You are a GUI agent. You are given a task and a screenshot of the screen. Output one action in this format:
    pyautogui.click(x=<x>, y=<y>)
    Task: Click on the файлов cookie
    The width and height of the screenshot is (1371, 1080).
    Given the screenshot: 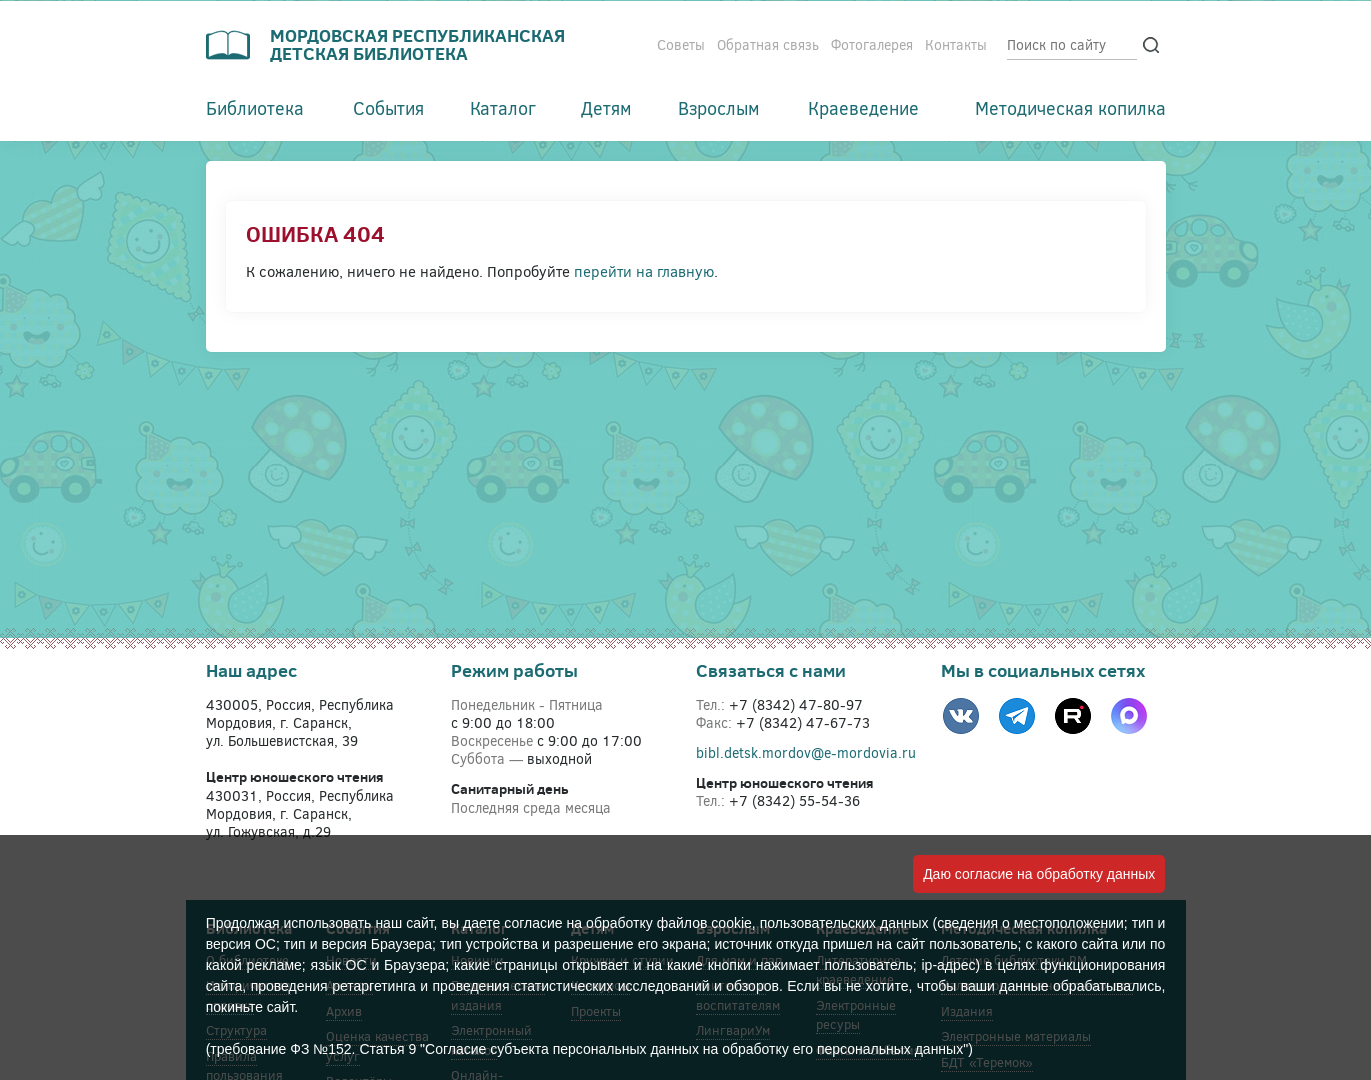 What is the action you would take?
    pyautogui.click(x=704, y=923)
    